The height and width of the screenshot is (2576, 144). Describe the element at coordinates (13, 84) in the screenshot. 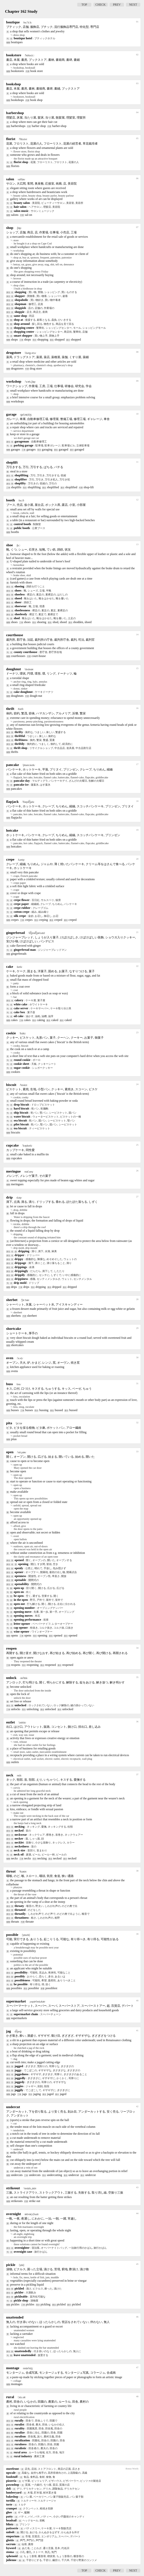

I see `bookshop` at that location.